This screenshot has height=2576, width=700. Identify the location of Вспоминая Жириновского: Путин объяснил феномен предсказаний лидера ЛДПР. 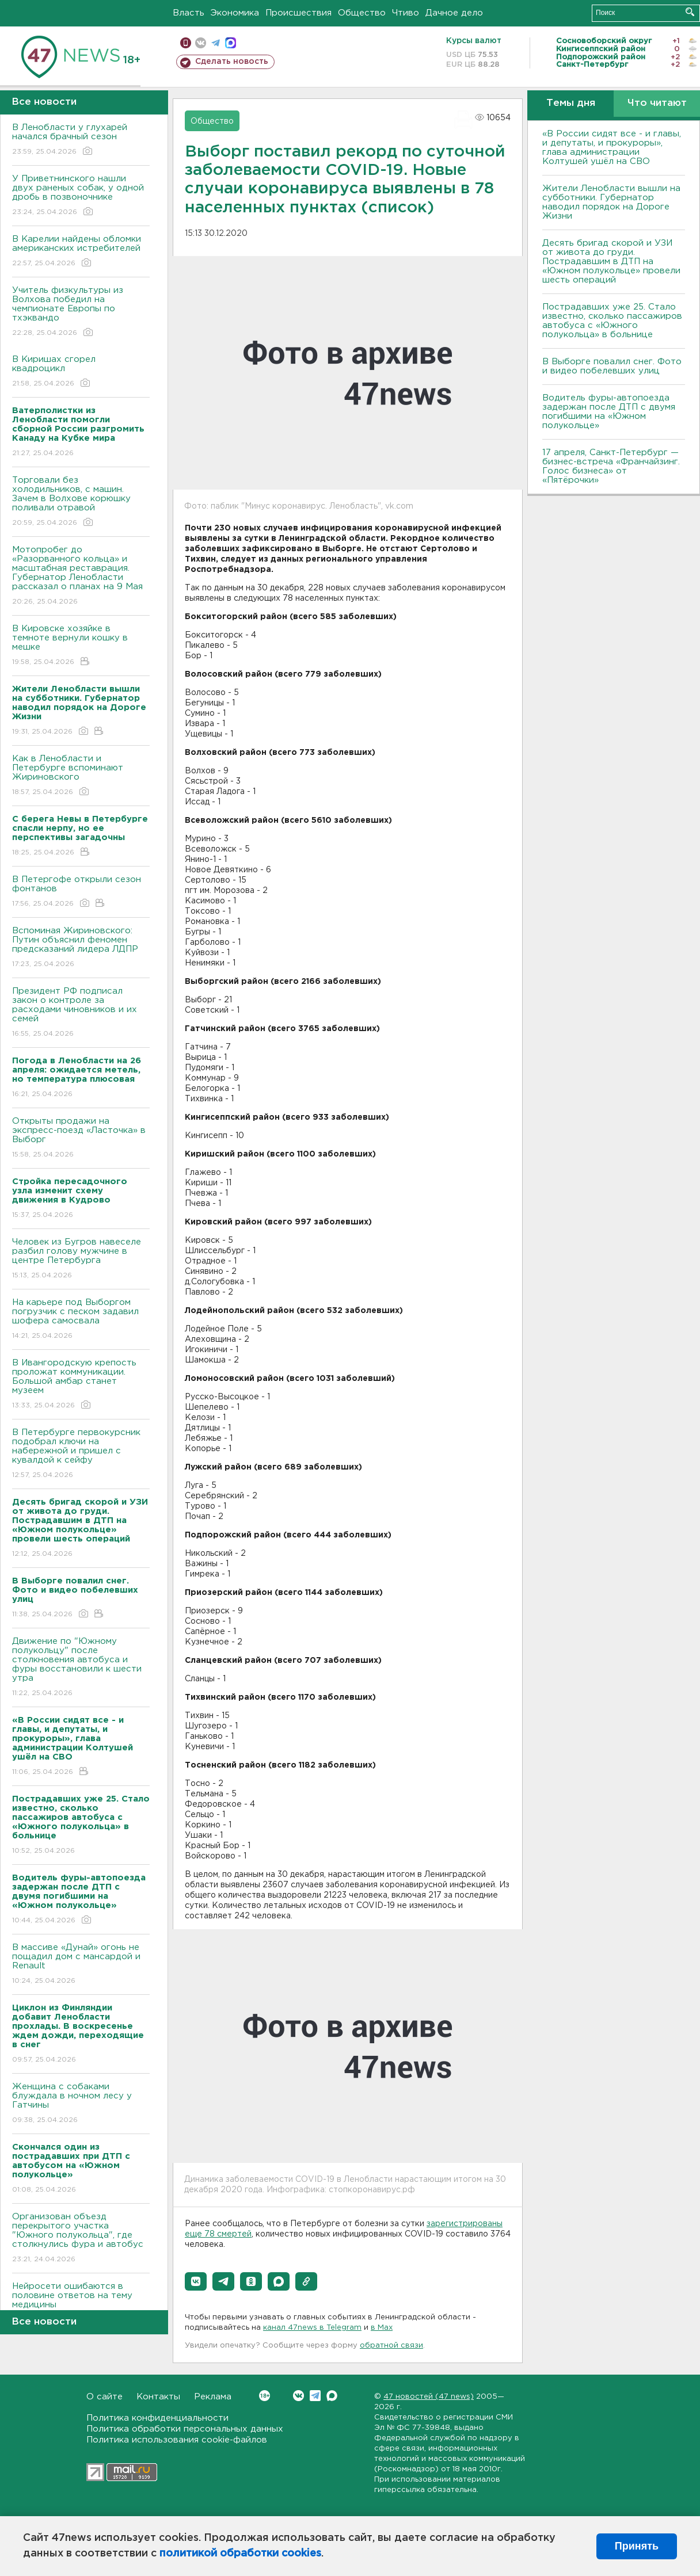
(81, 948).